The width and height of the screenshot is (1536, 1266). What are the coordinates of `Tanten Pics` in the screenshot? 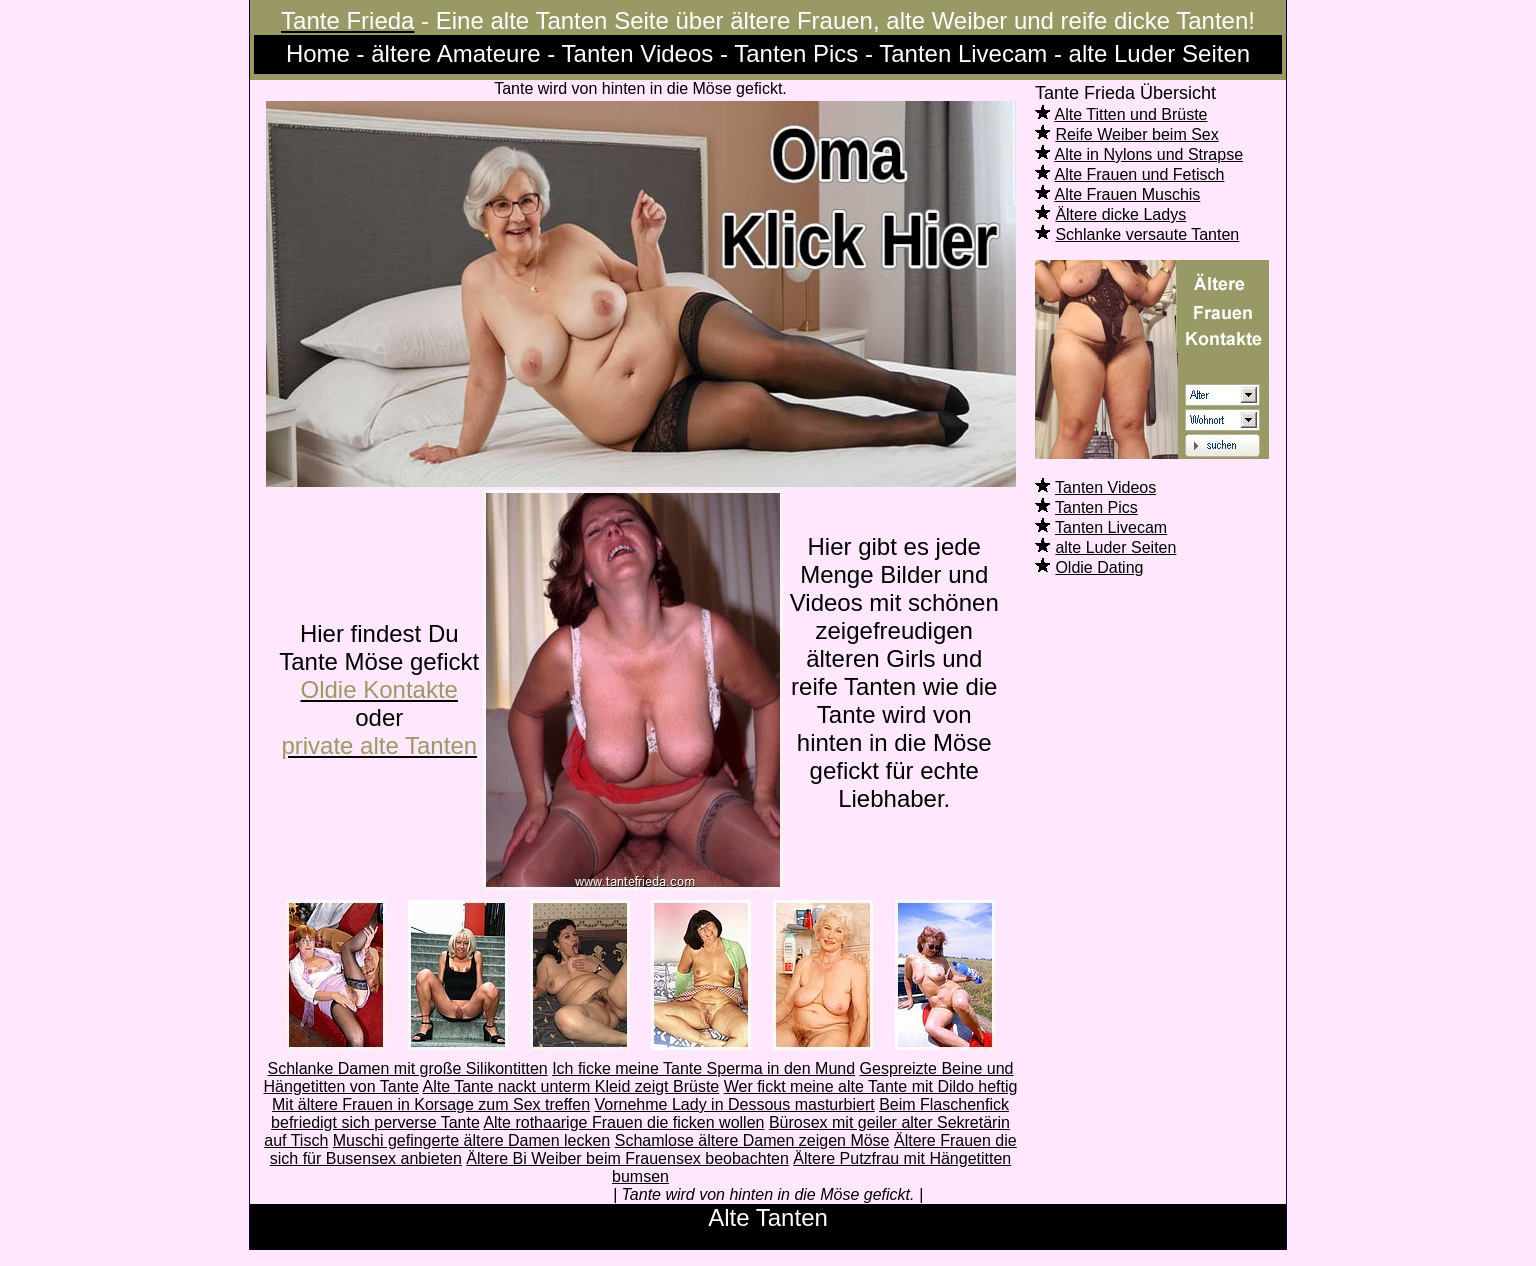 It's located at (1096, 507).